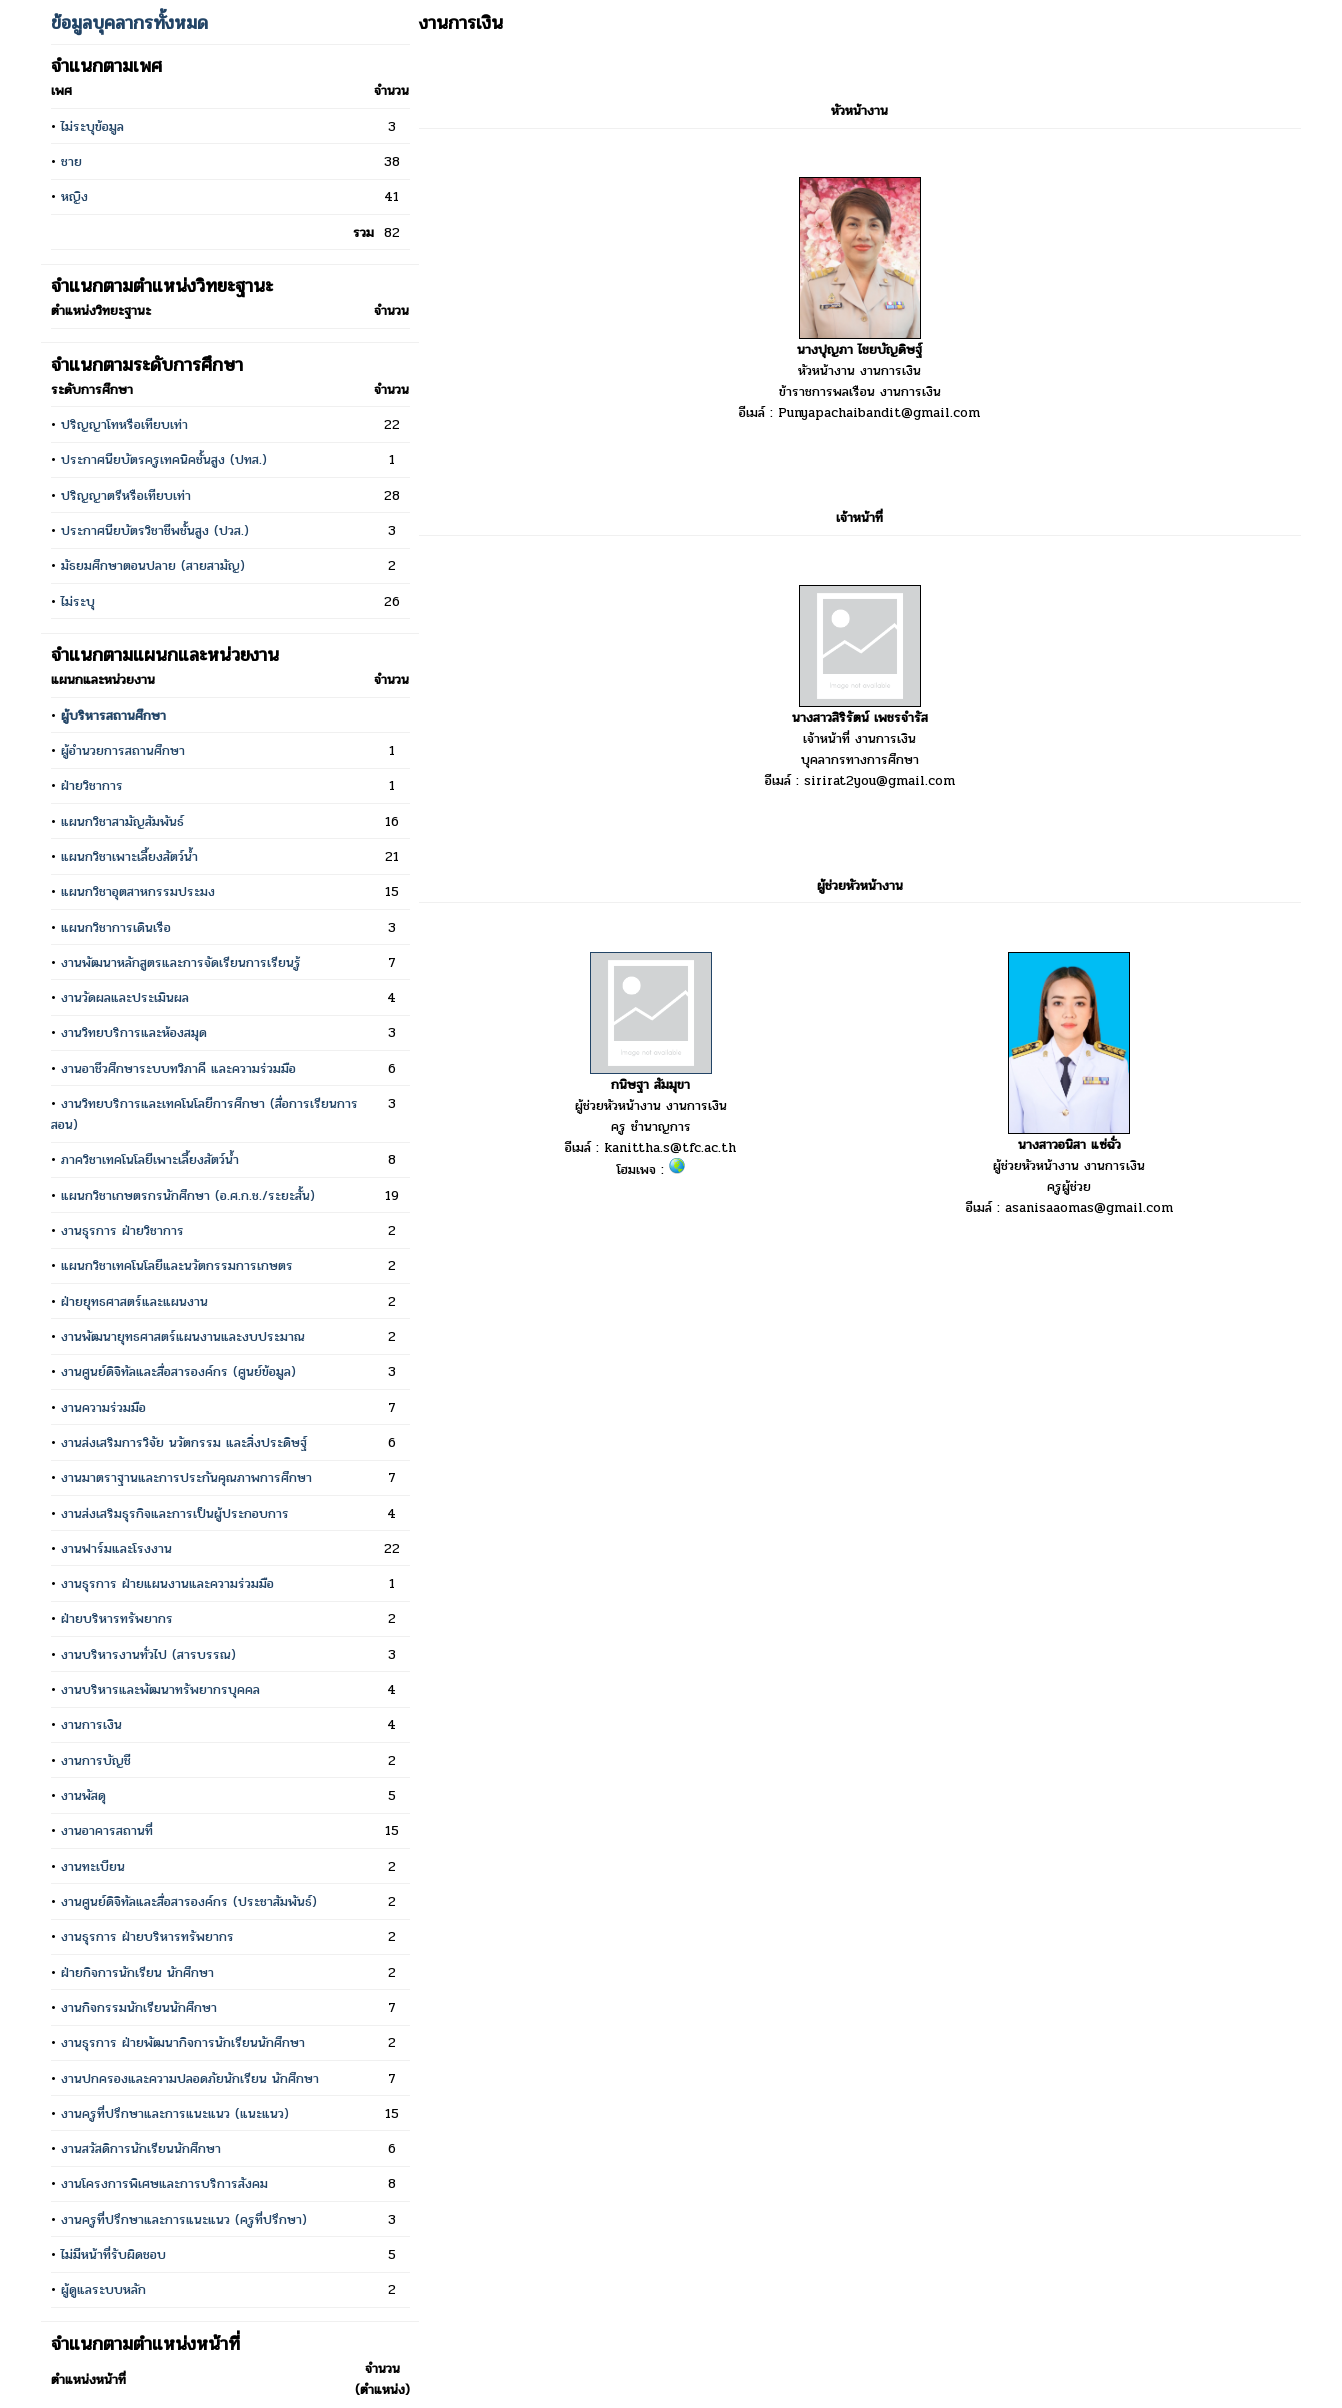 The height and width of the screenshot is (2408, 1342). I want to click on งานครูที่ปรึกษาและการแนะแนว (แนะแนว), so click(175, 2113).